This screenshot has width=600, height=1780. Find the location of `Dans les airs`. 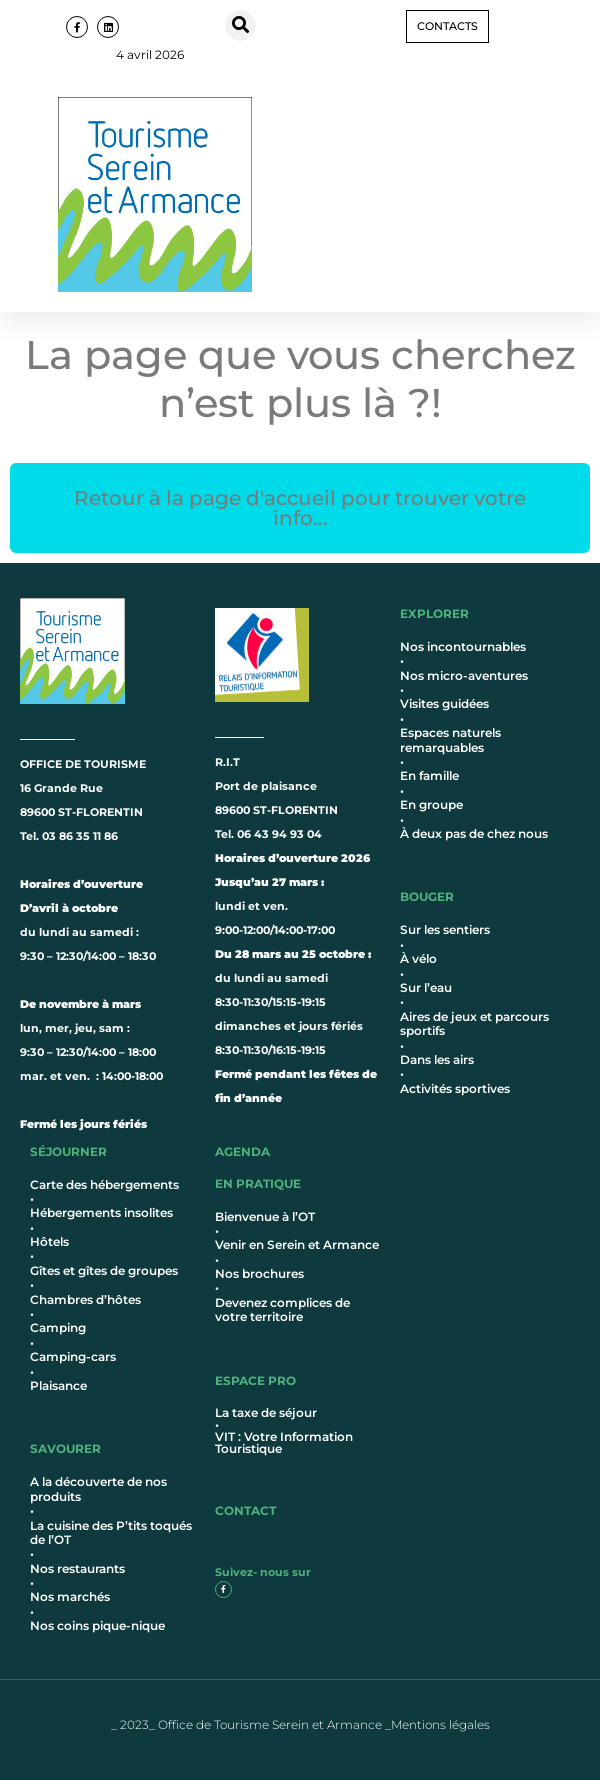

Dans les airs is located at coordinates (437, 1059).